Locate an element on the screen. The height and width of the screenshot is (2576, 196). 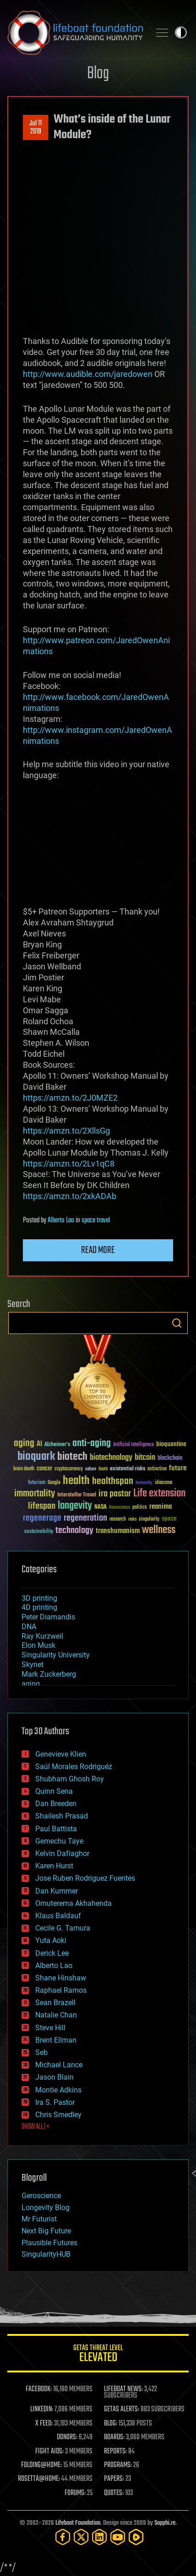
X FEED: is located at coordinates (44, 2424).